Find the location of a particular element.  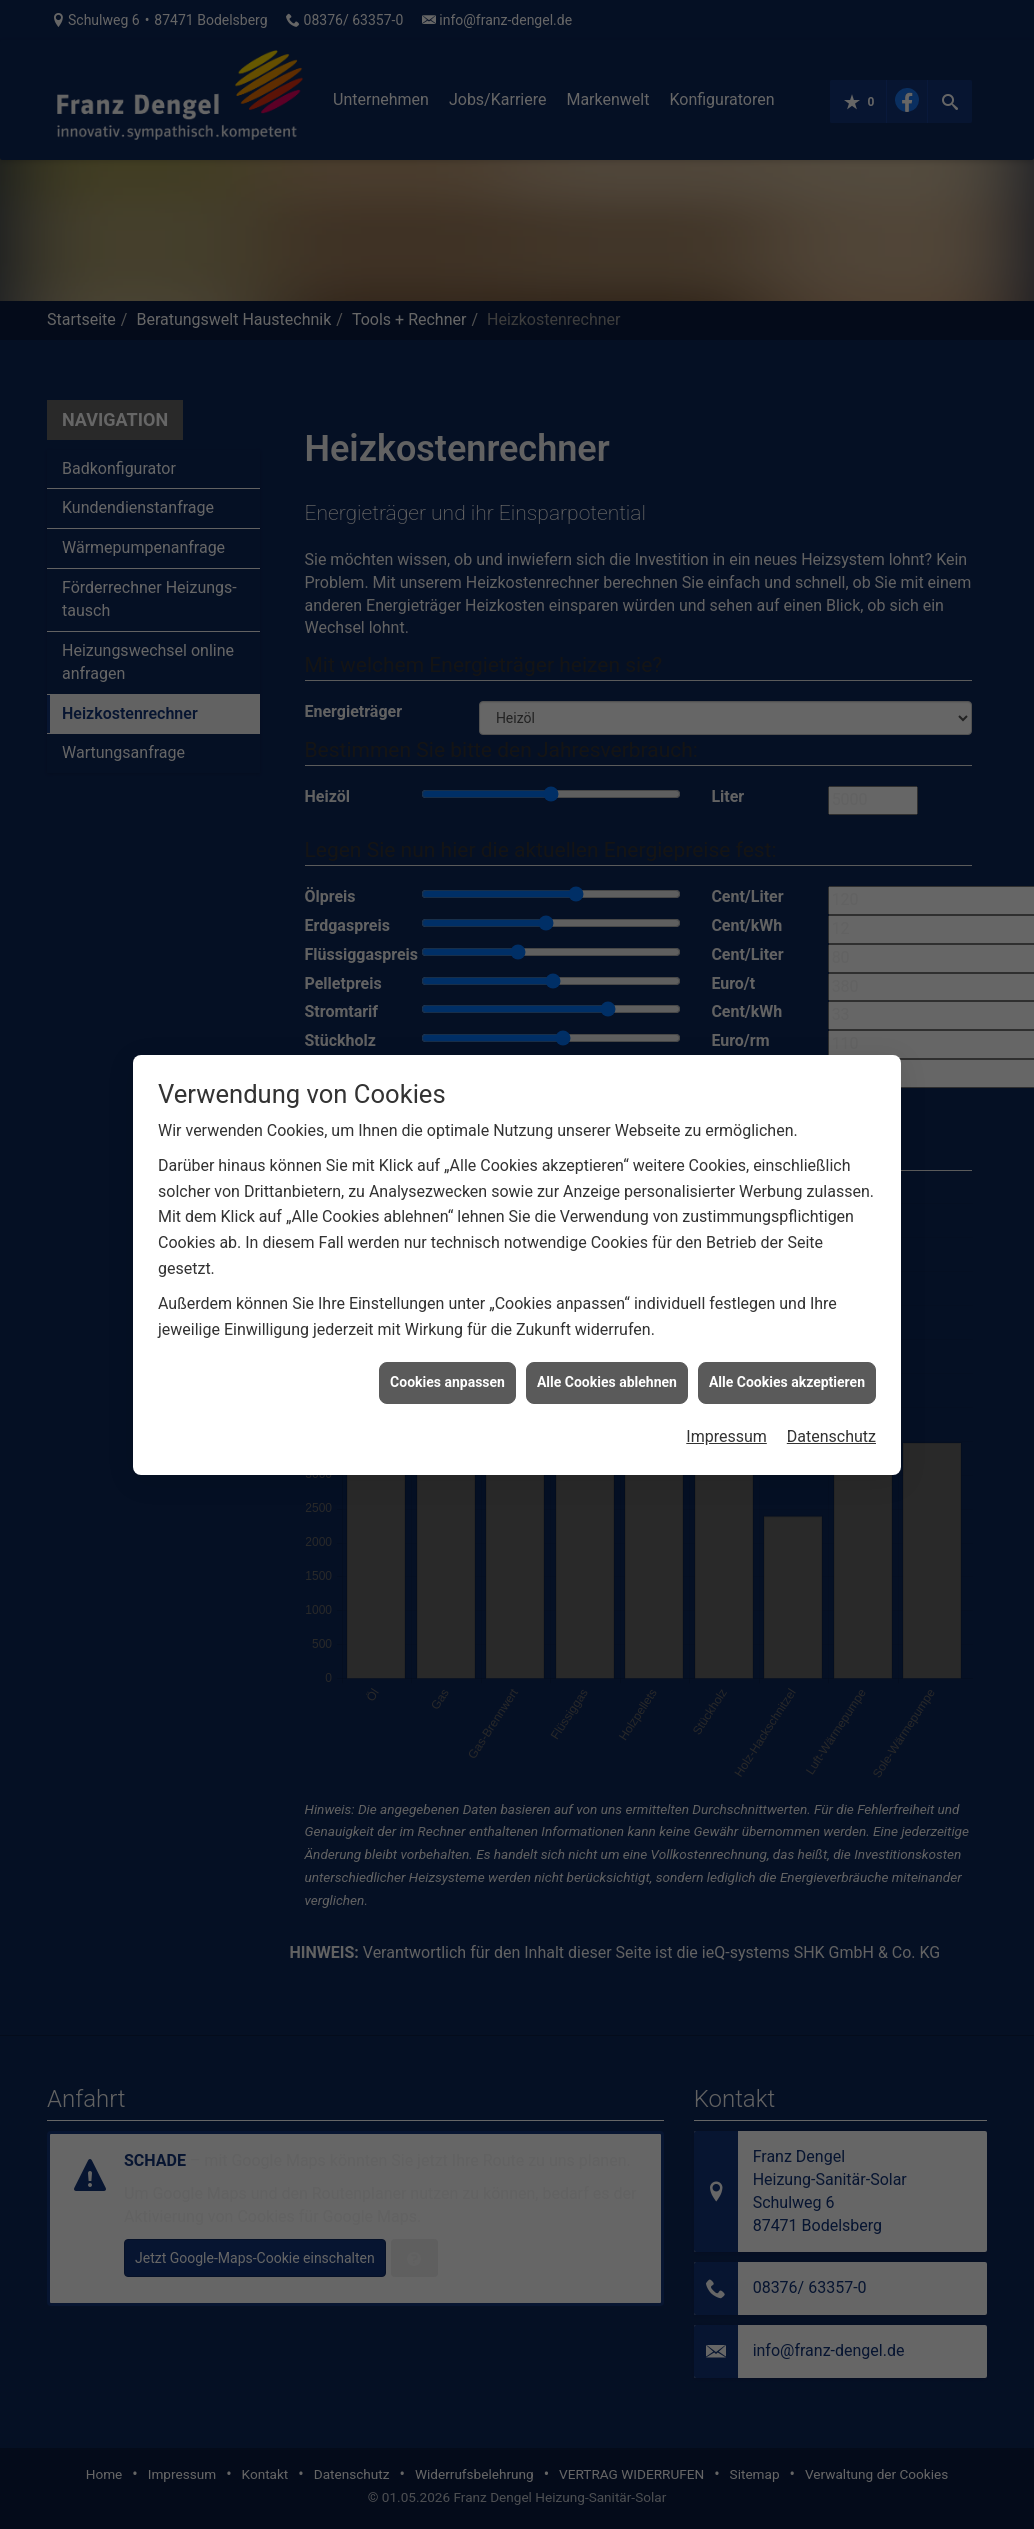

Alle Cookies ablehnen is located at coordinates (607, 764).